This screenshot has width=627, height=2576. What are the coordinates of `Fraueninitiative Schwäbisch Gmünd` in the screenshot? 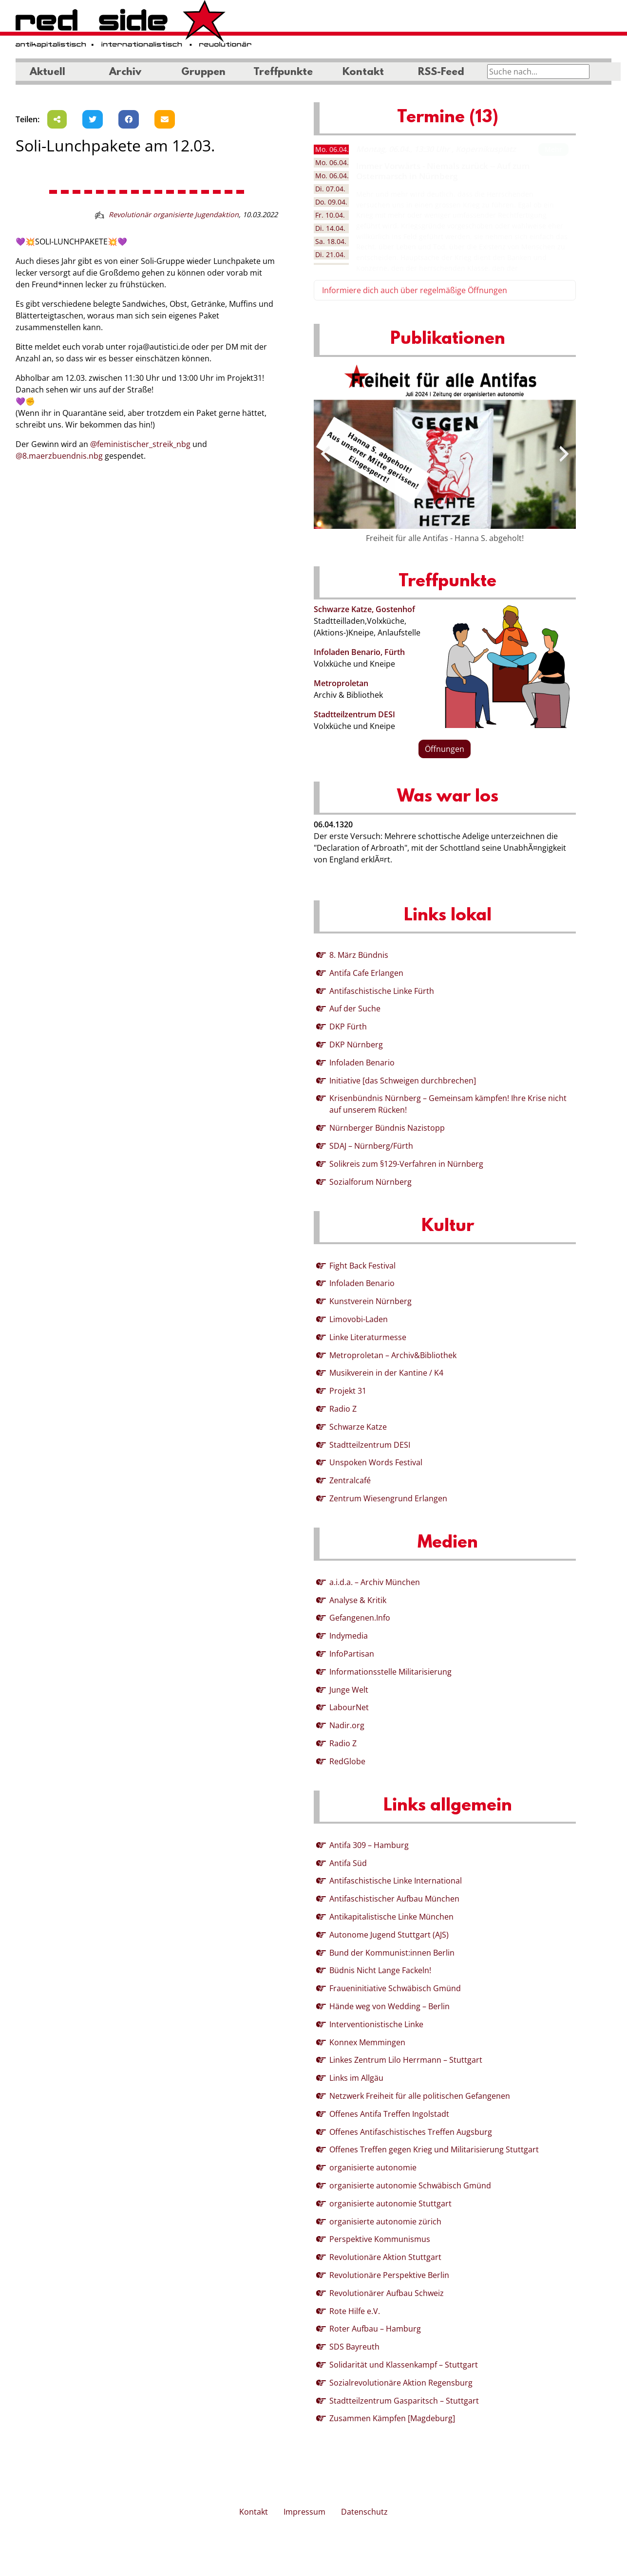 It's located at (395, 1988).